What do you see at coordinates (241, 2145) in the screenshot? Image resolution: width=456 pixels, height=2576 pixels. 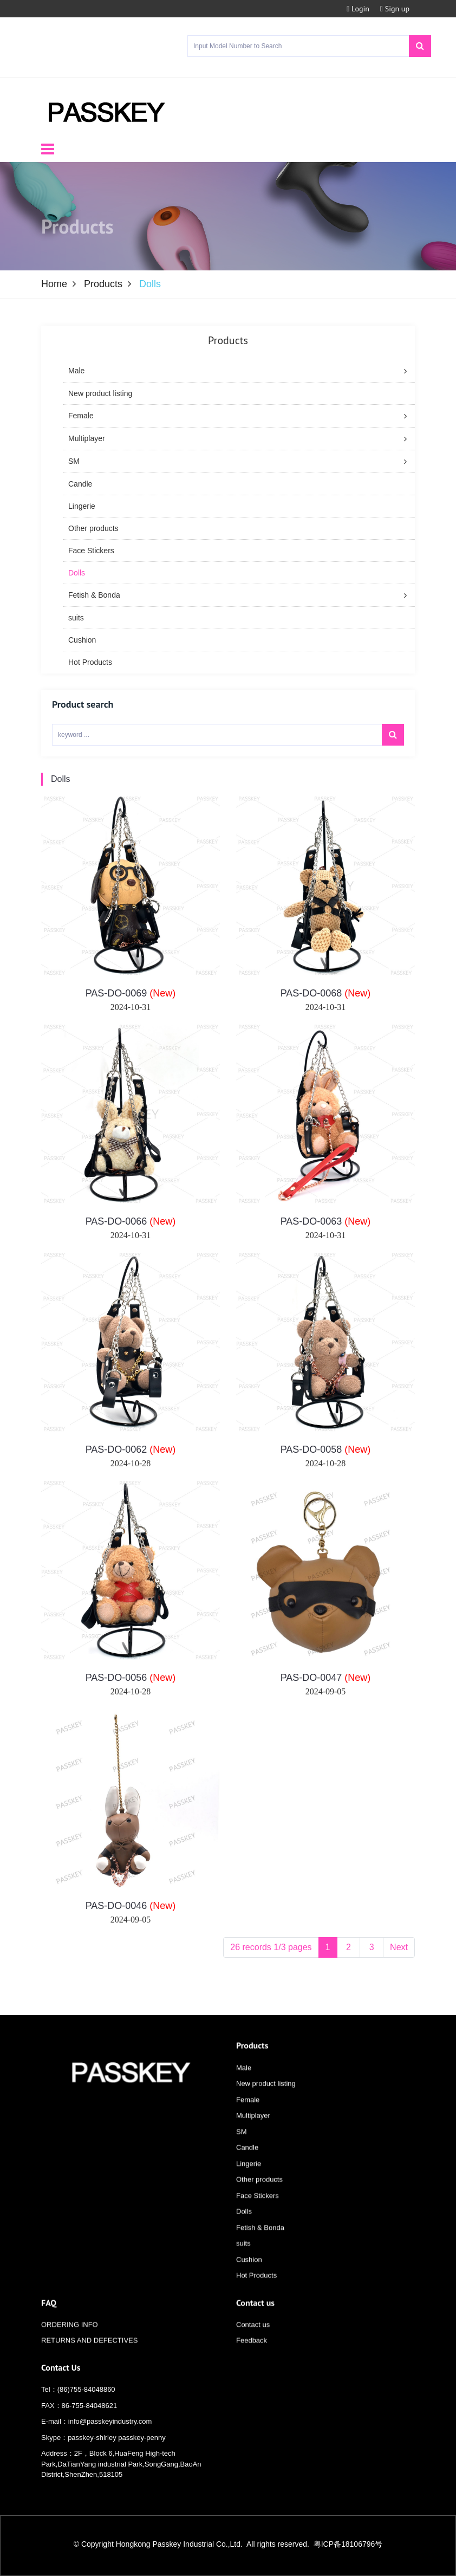 I see `SM` at bounding box center [241, 2145].